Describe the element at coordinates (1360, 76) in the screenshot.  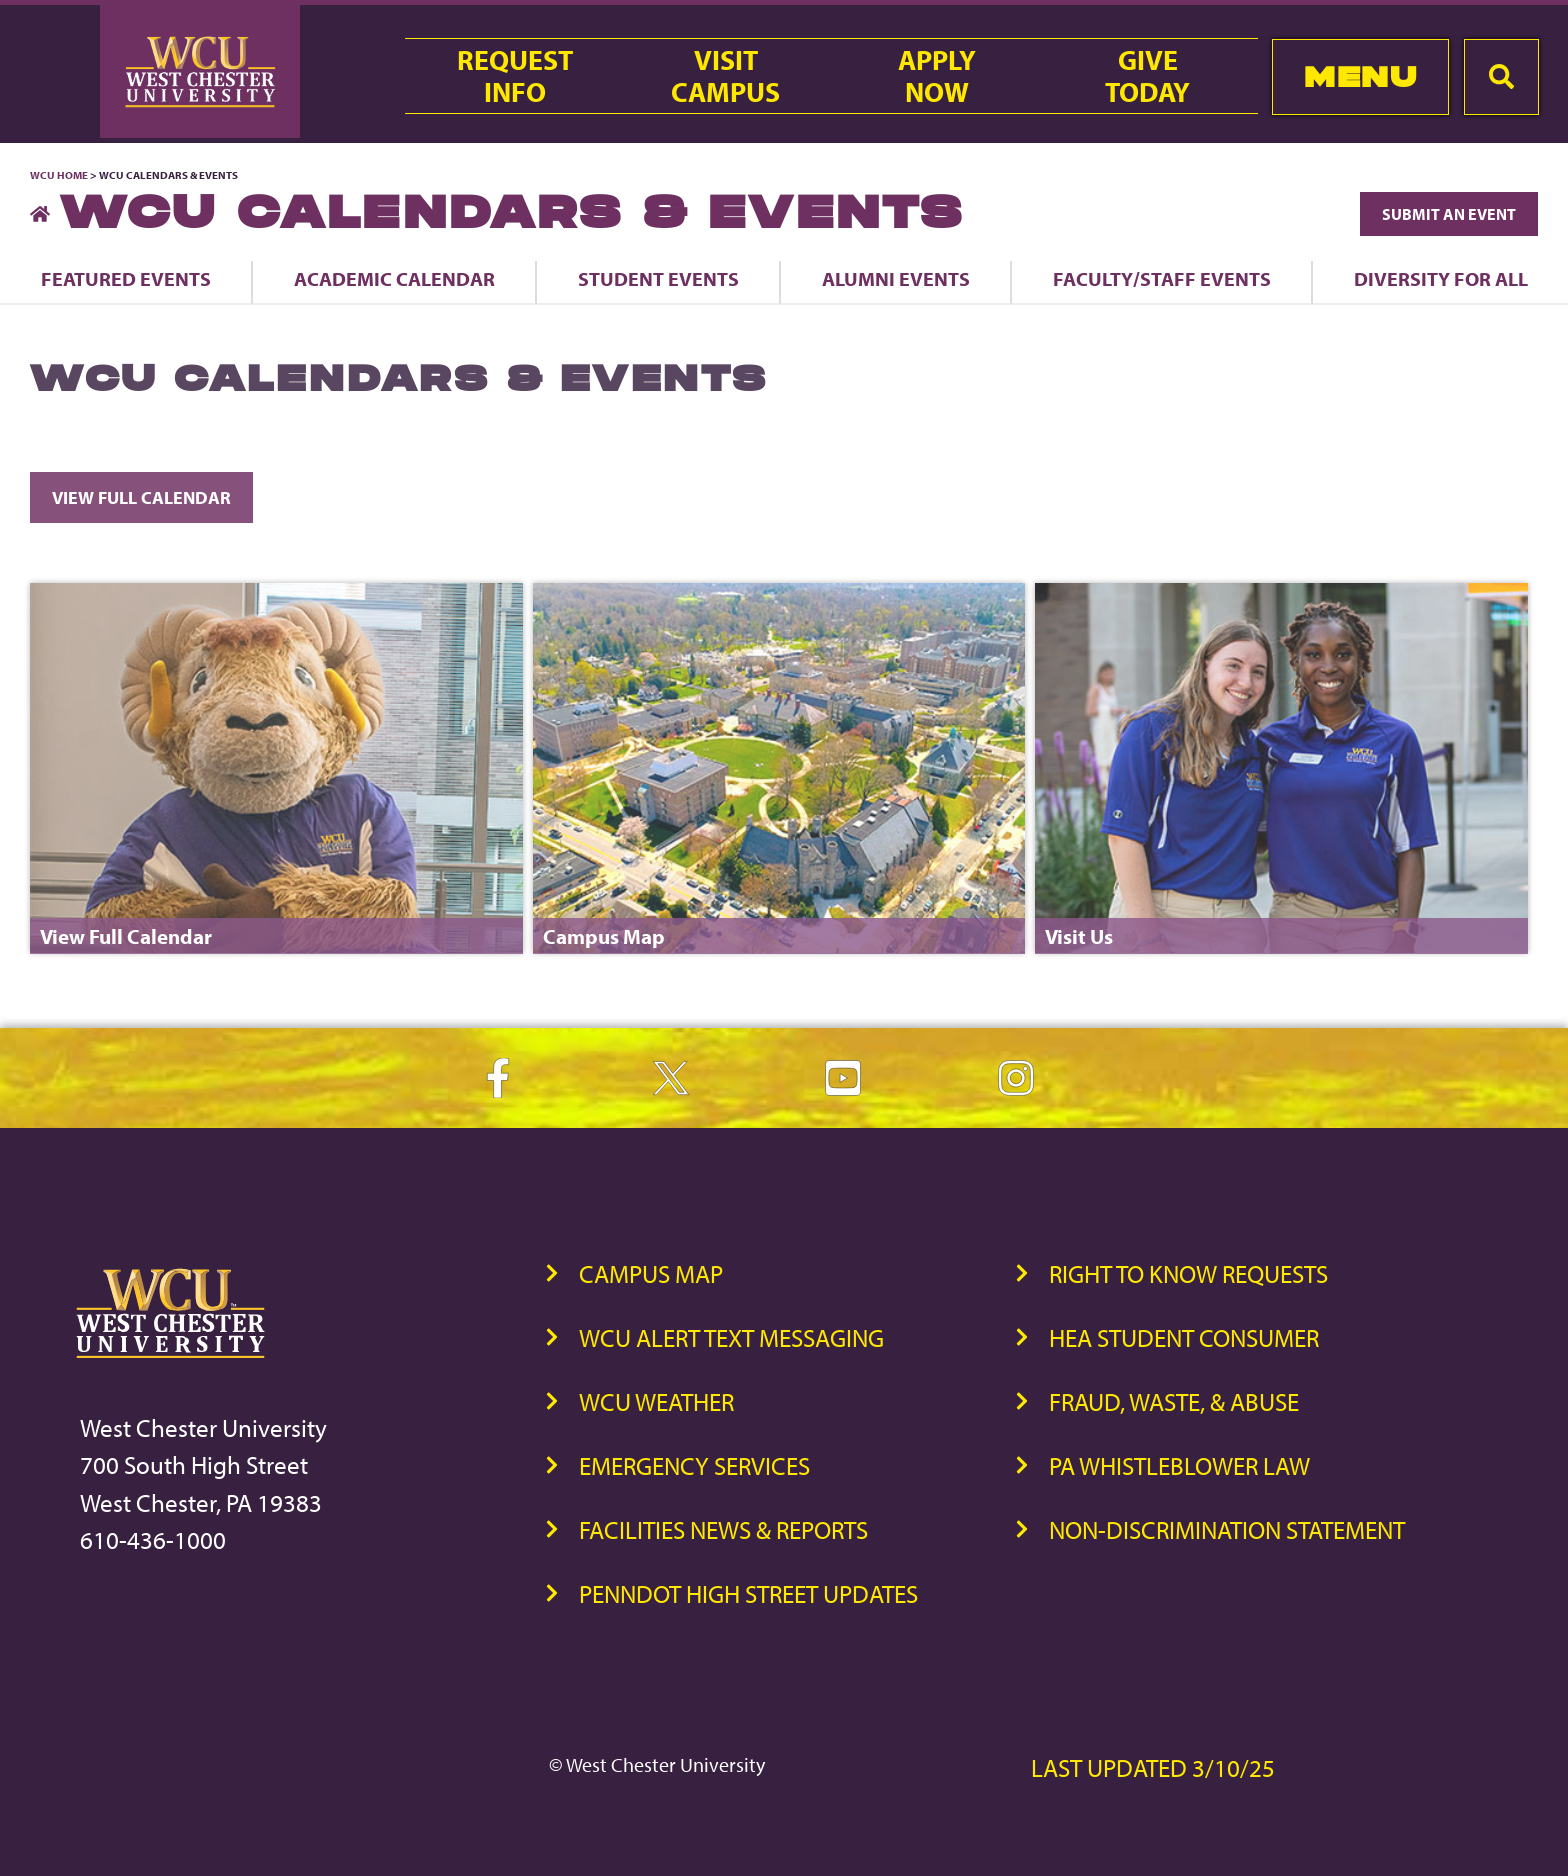
I see `Menu` at that location.